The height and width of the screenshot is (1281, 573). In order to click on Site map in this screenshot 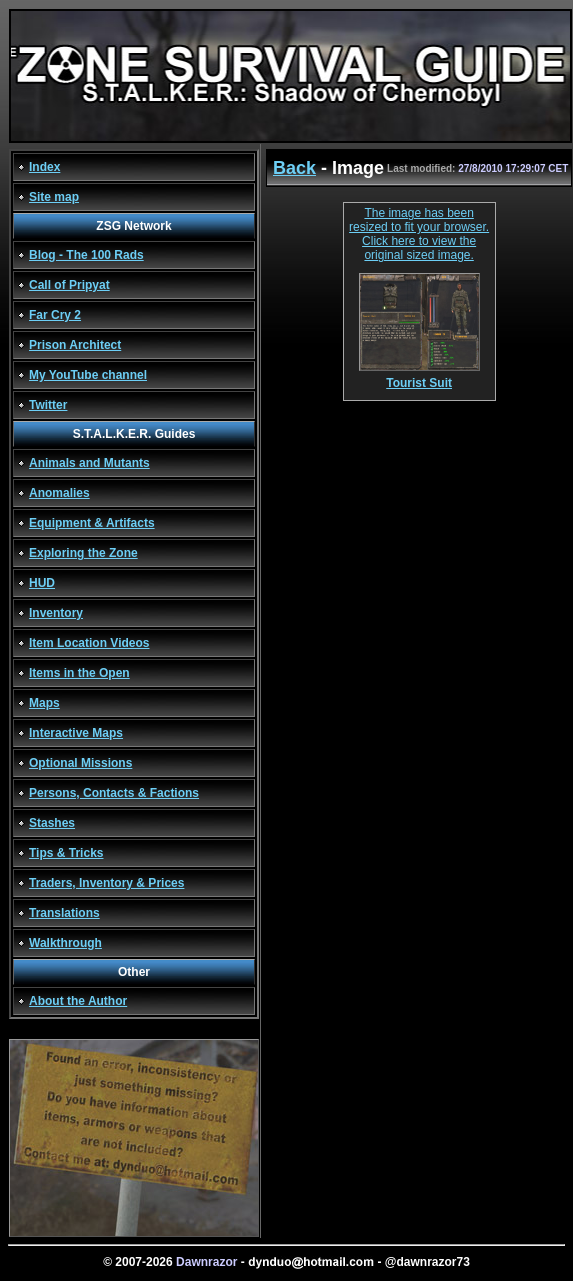, I will do `click(54, 197)`.